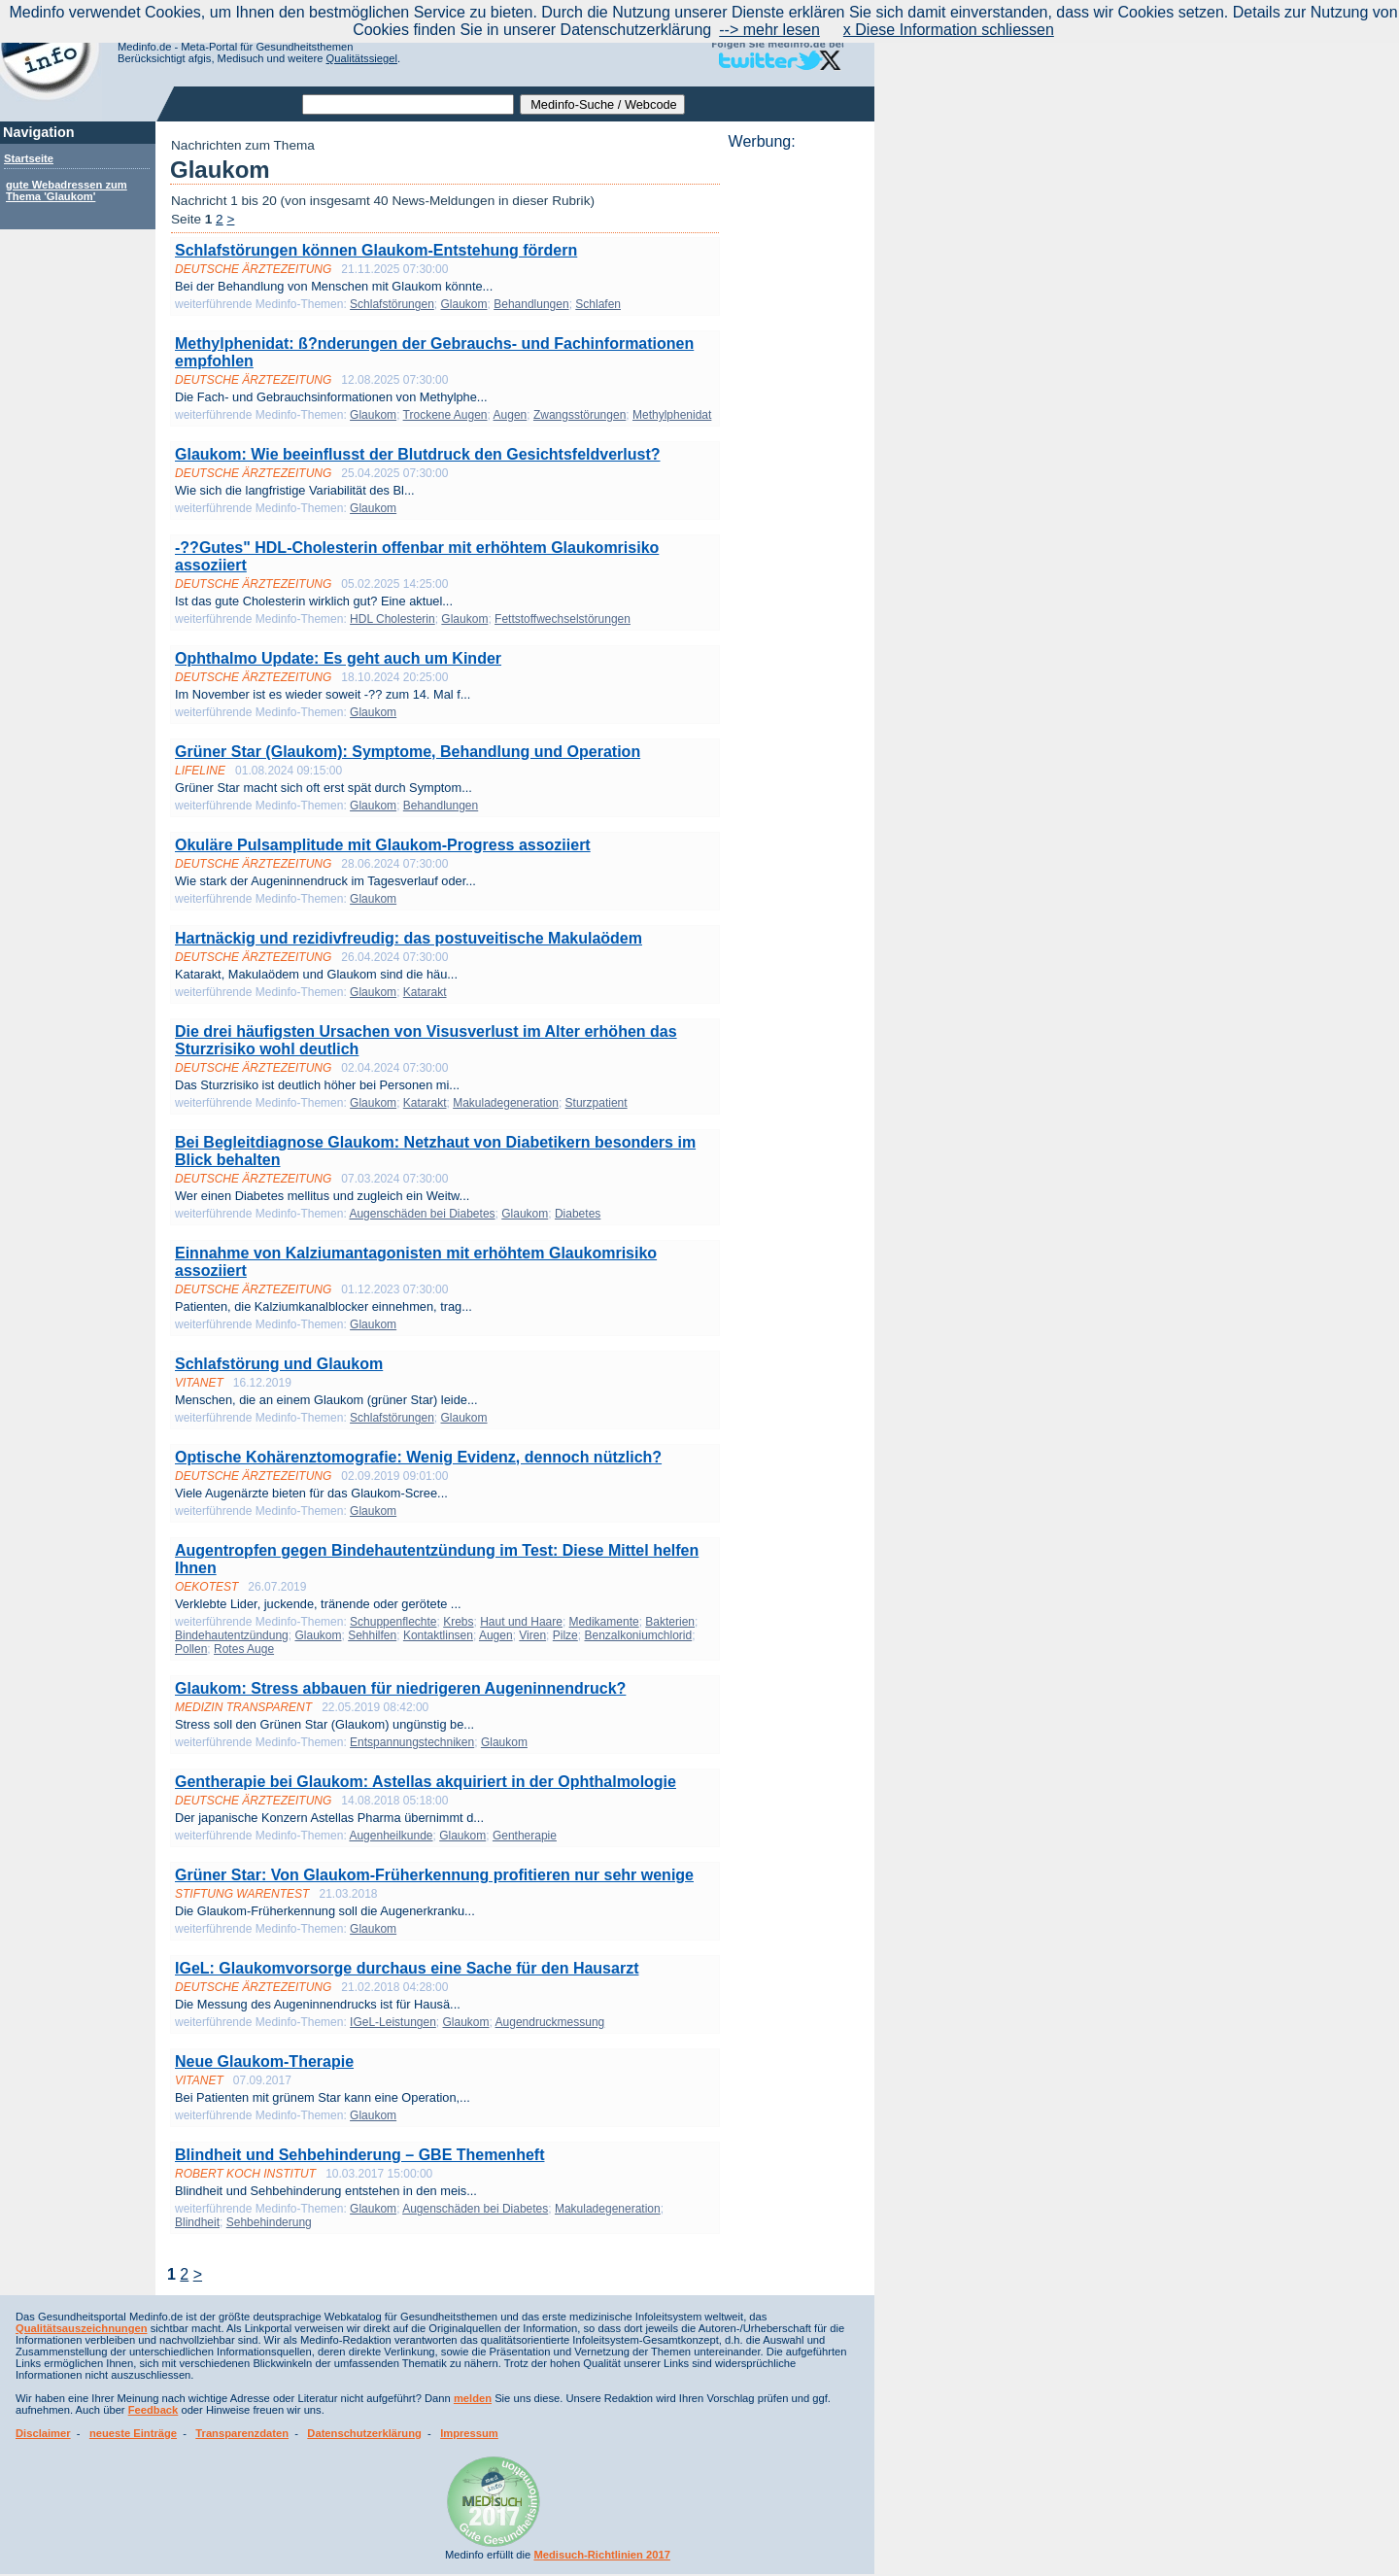  I want to click on Schlafstörung und Glaukom, so click(279, 1364).